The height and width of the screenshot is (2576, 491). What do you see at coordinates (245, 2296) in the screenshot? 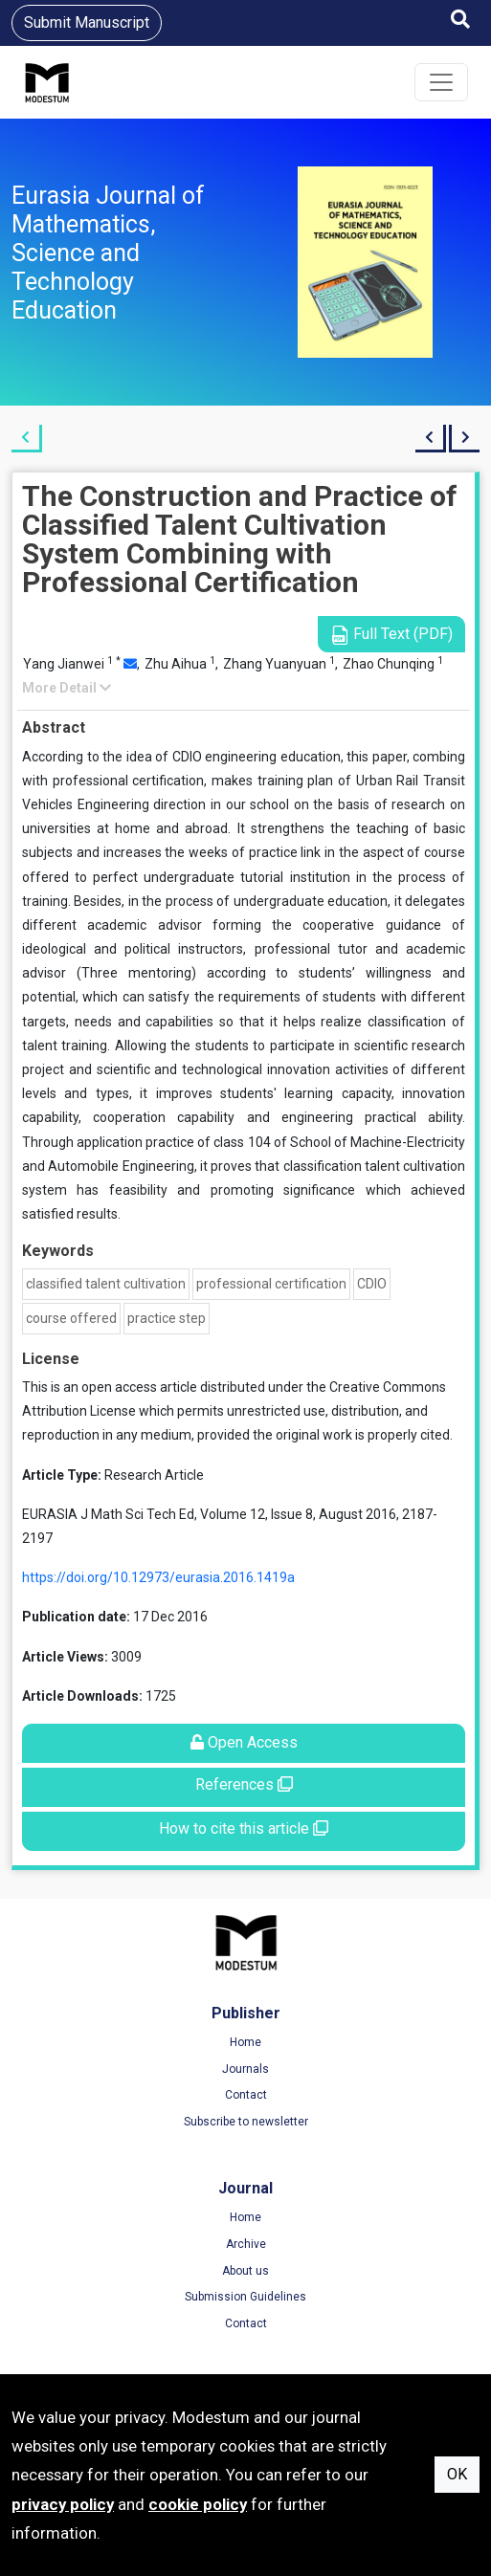
I see `Submission Guidelines` at bounding box center [245, 2296].